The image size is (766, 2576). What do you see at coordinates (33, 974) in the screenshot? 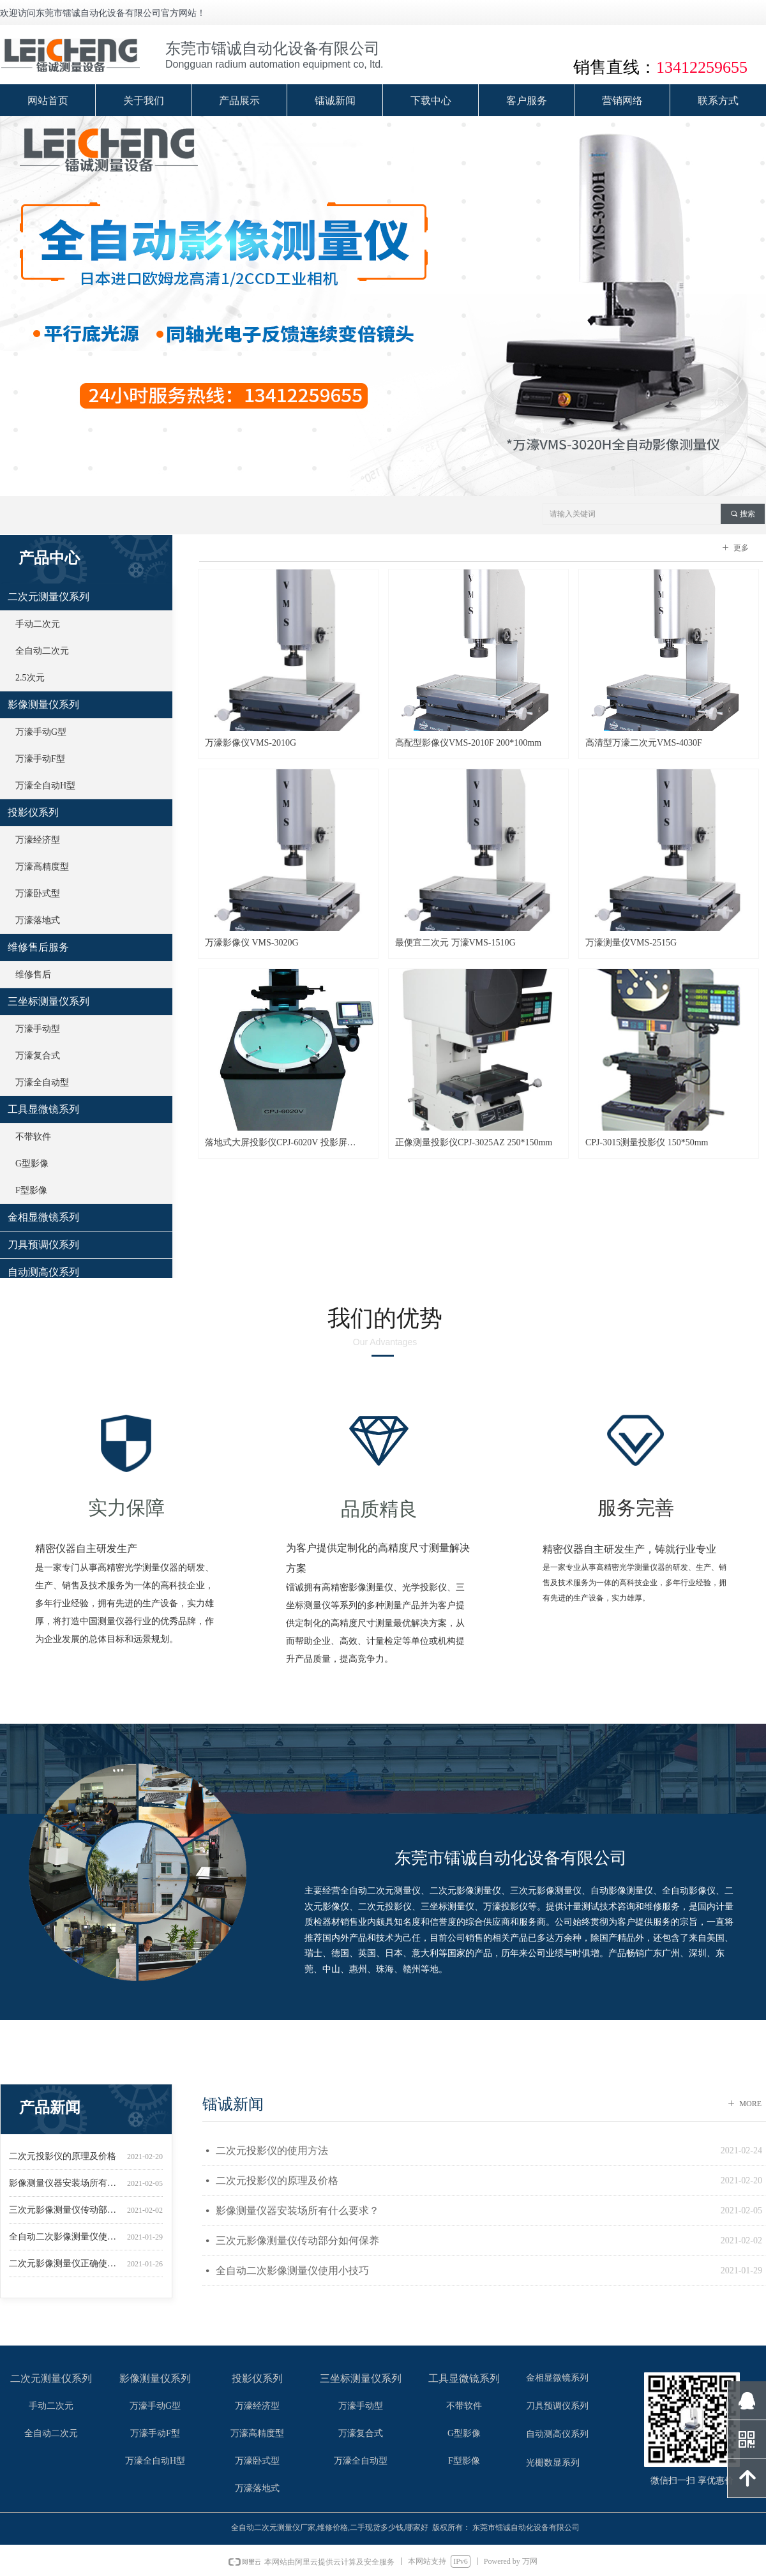
I see `维修售后` at bounding box center [33, 974].